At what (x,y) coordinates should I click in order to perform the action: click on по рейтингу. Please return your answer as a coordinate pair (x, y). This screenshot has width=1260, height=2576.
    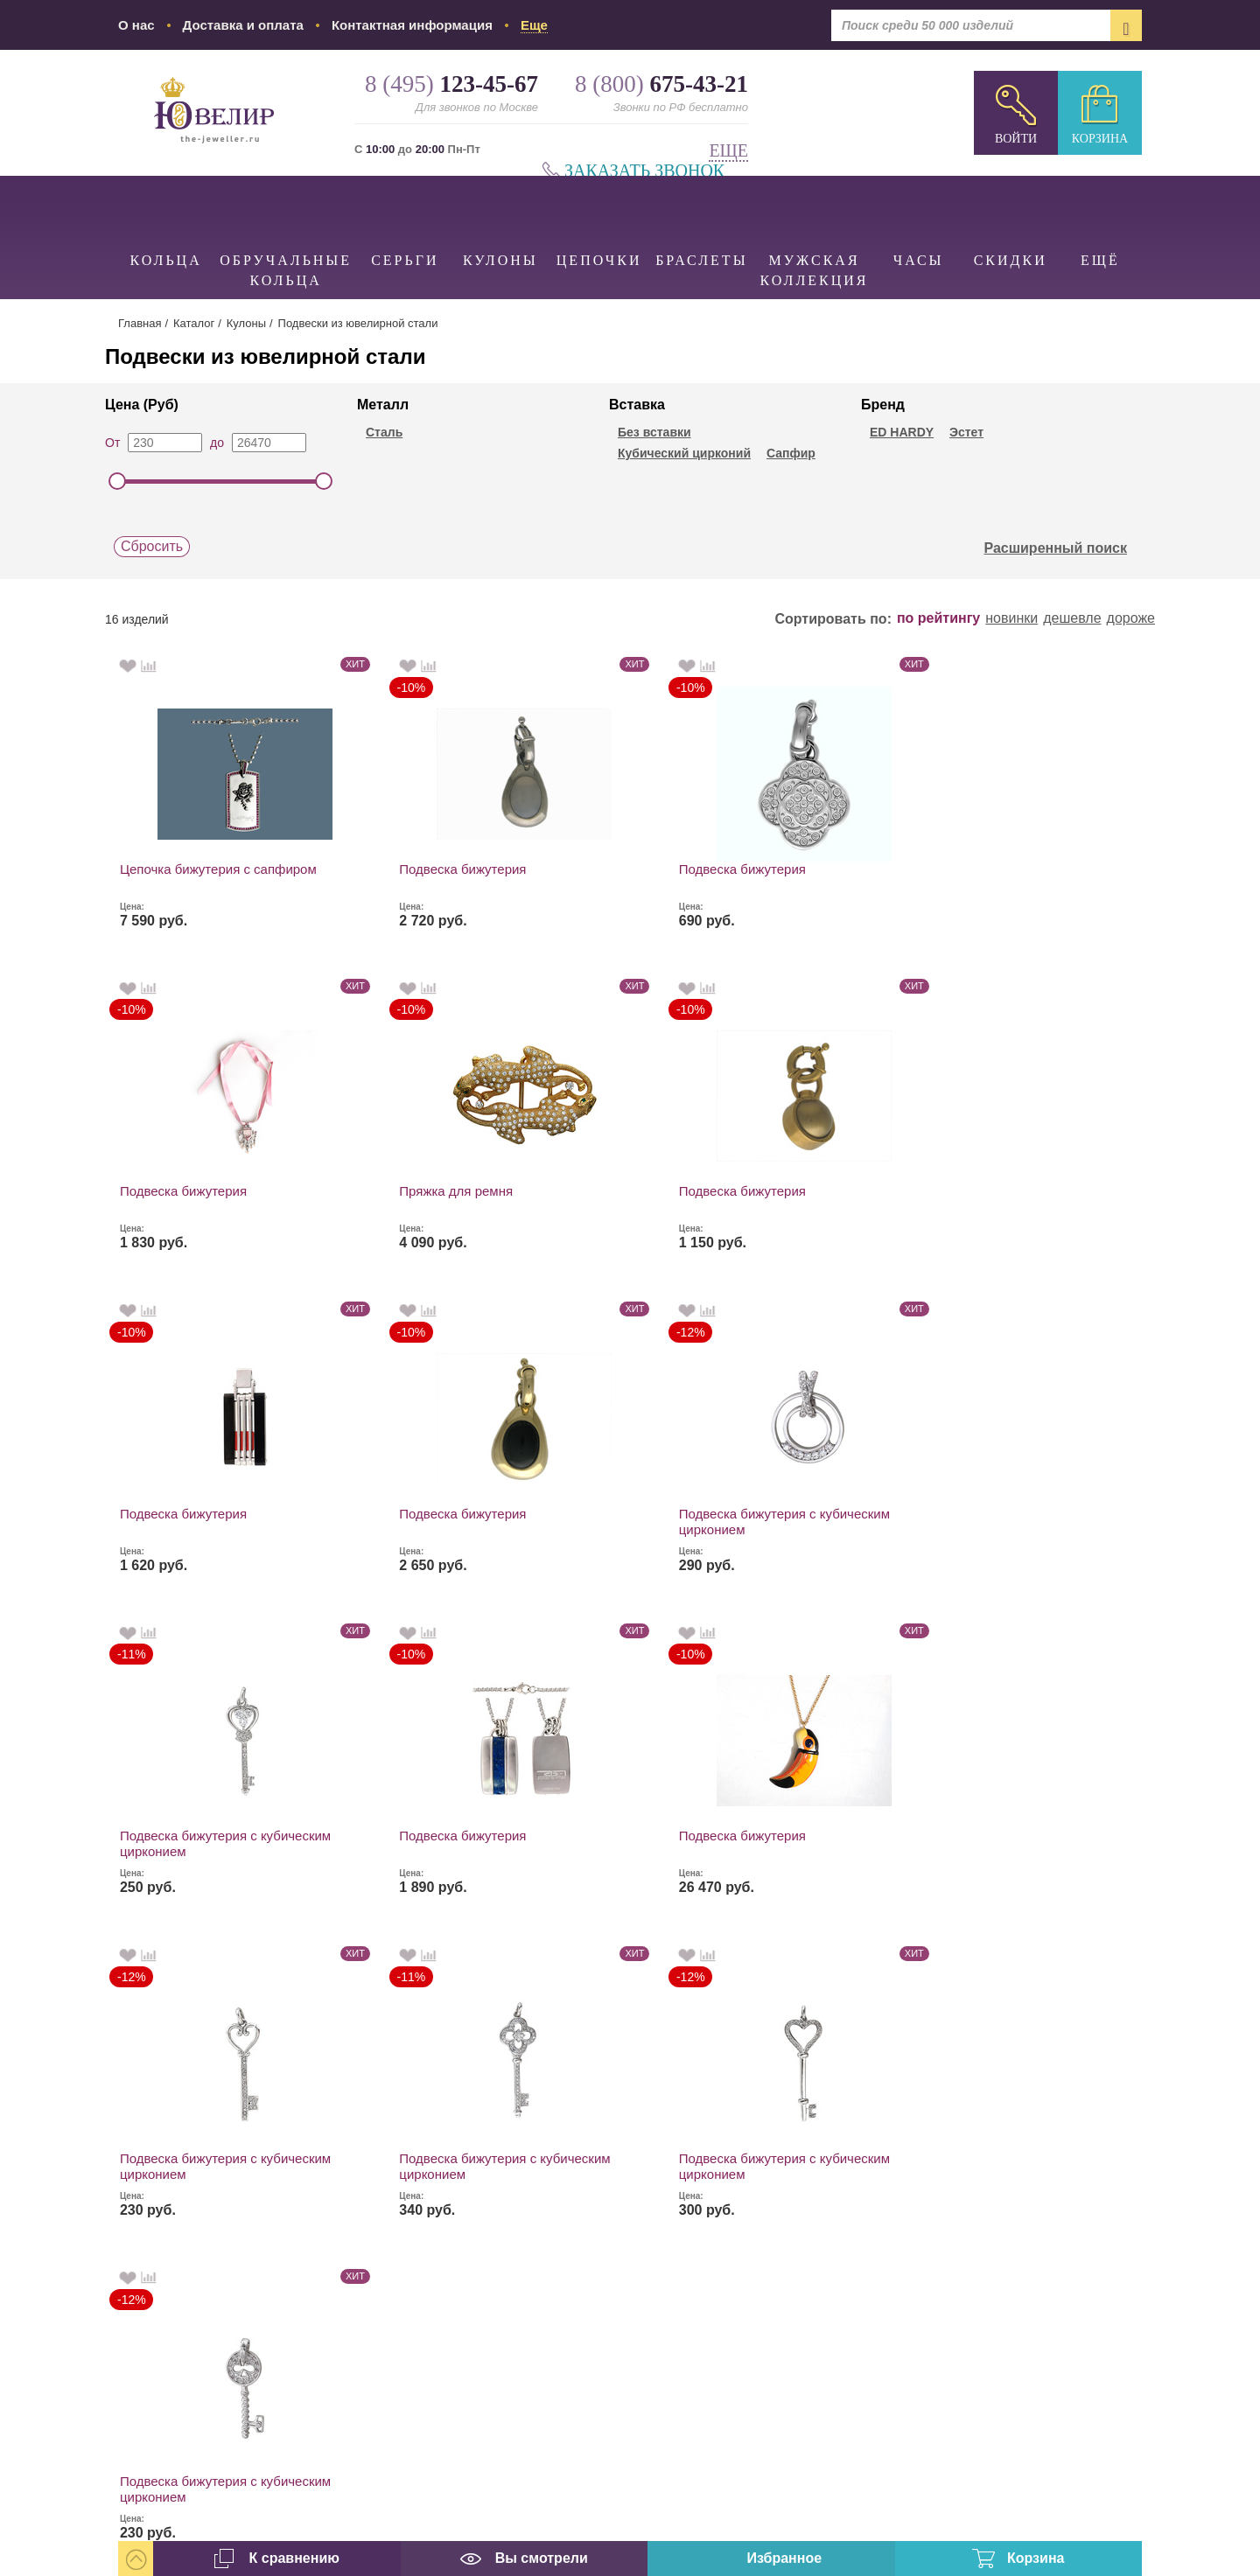
    Looking at the image, I should click on (938, 618).